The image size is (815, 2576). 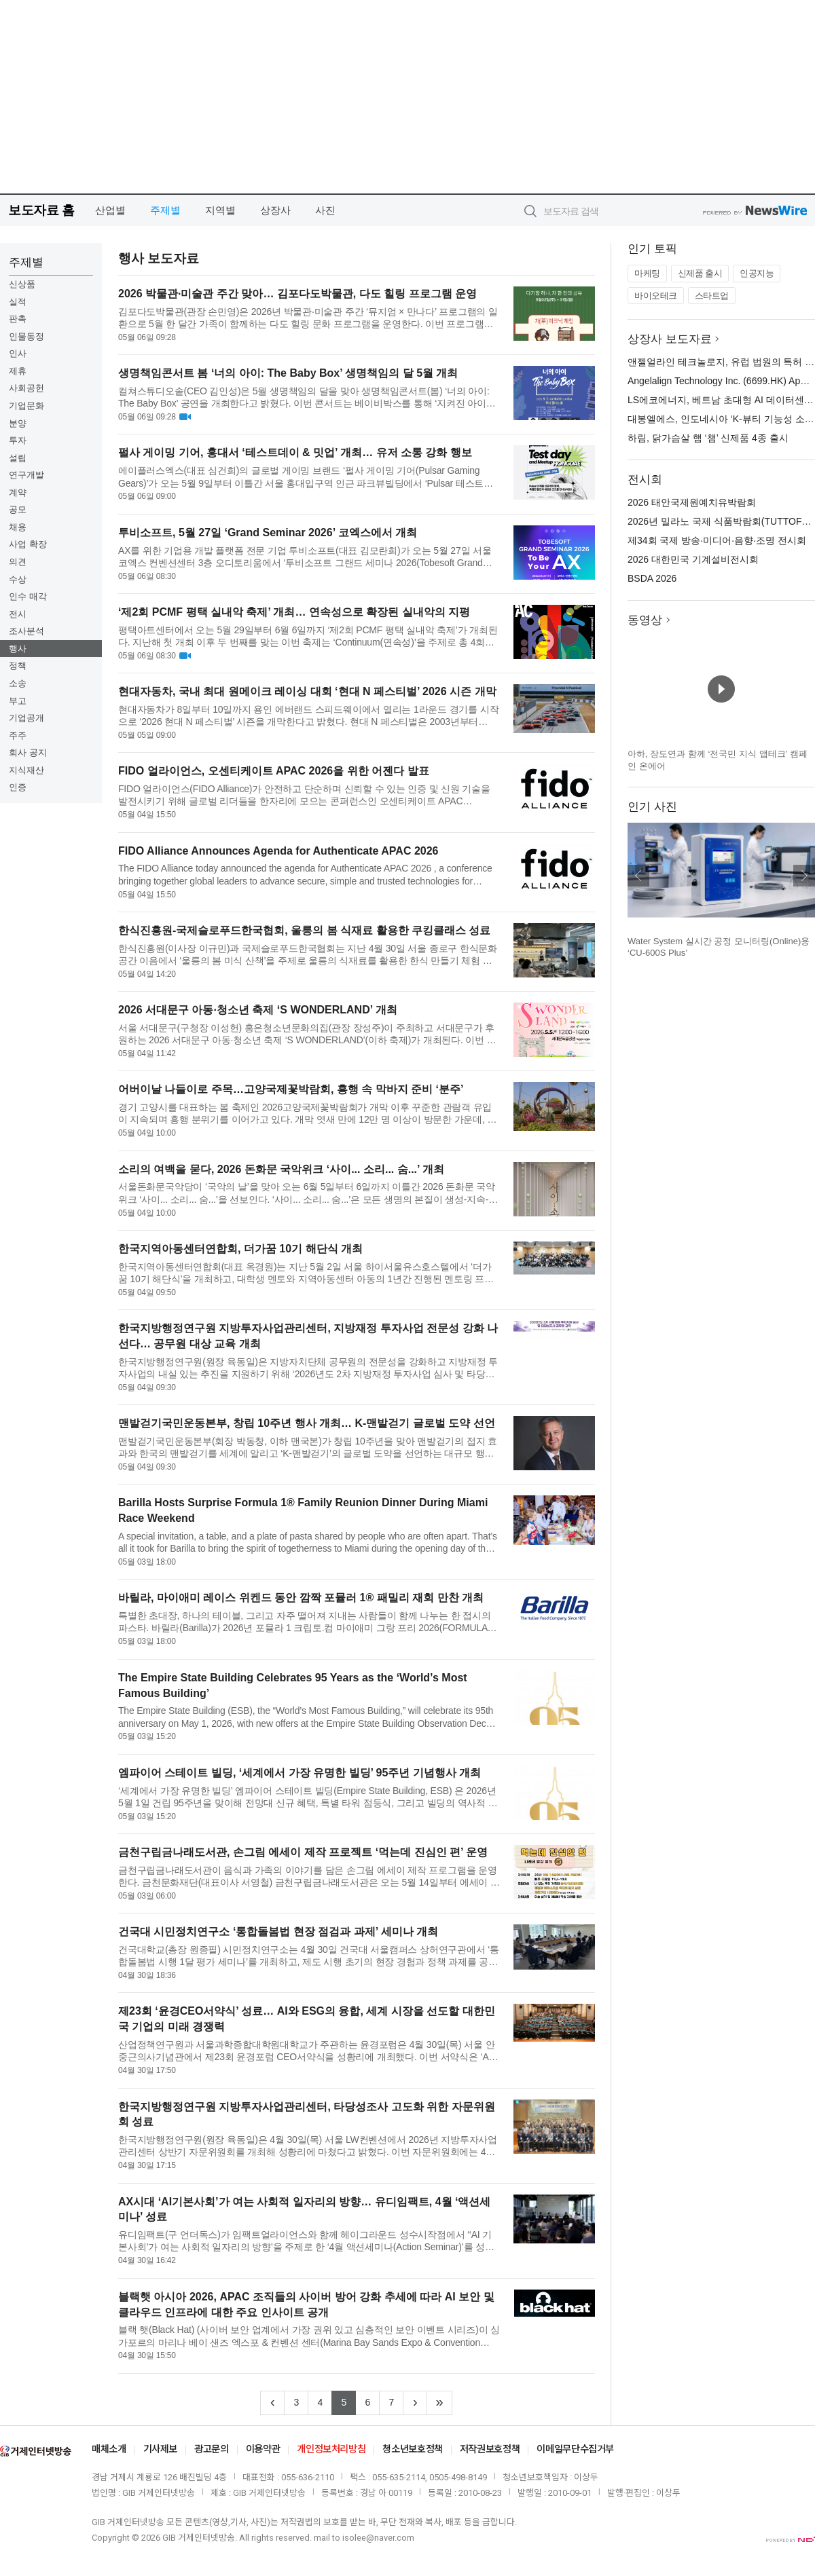 I want to click on 스타트업, so click(x=712, y=296).